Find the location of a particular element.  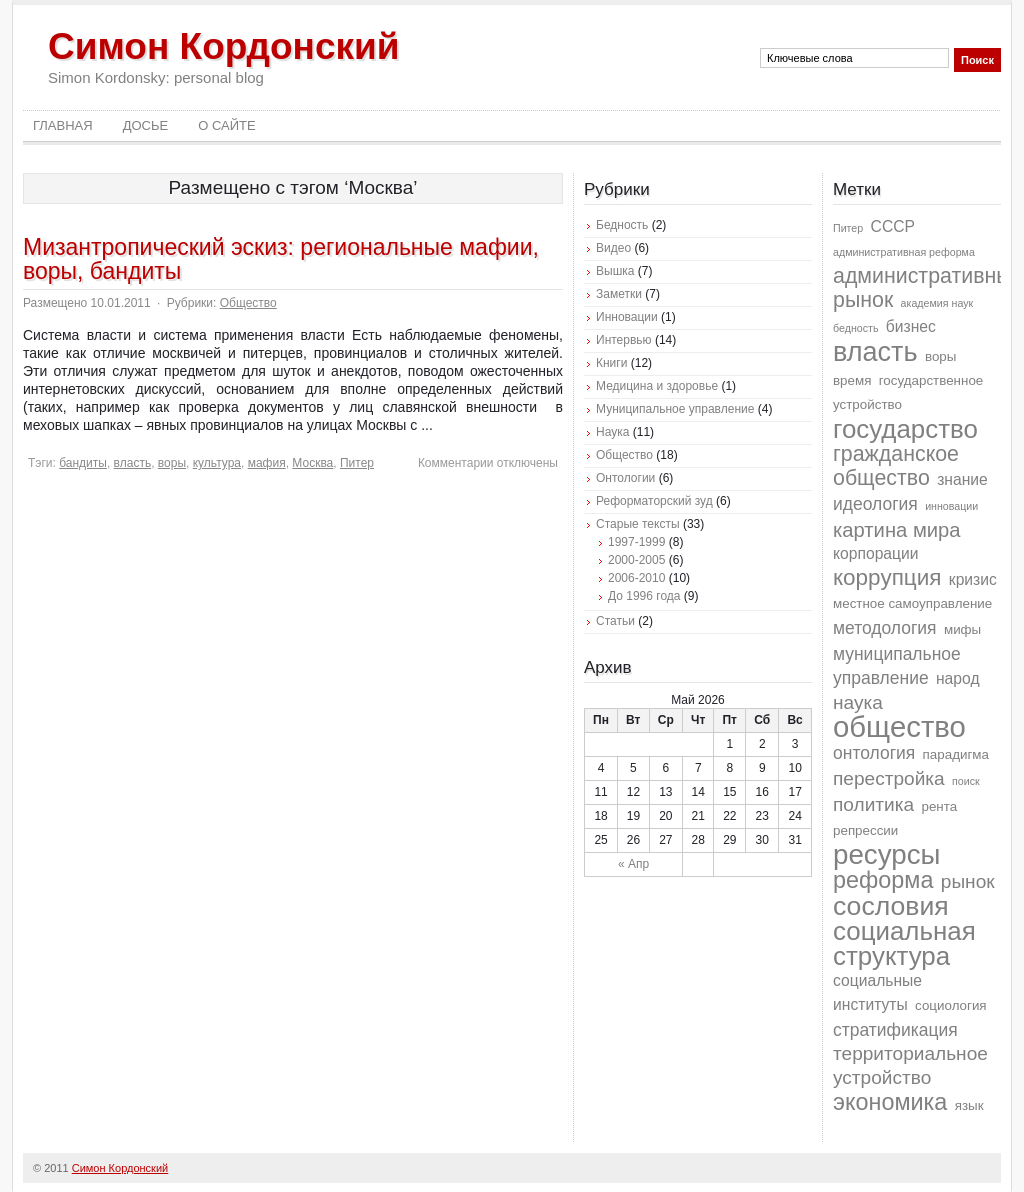

общество is located at coordinates (899, 726).